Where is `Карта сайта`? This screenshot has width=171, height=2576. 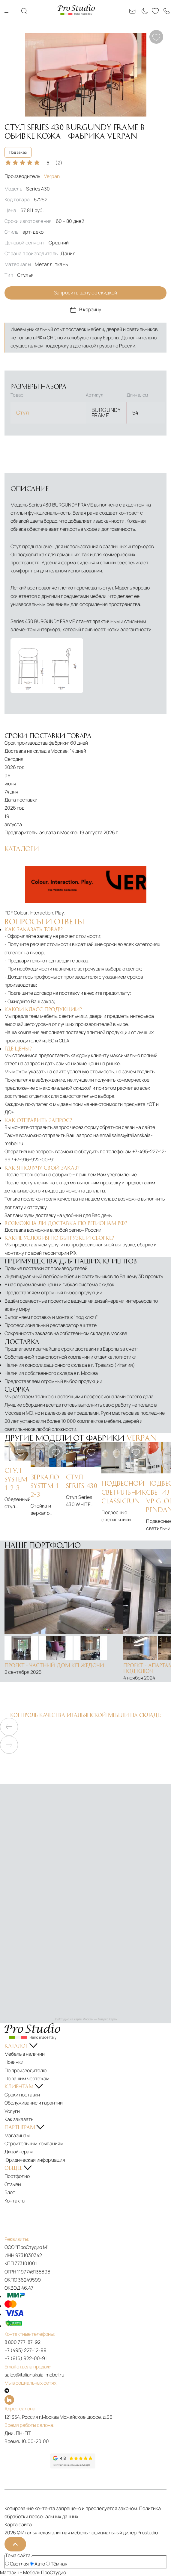
Карта сайта is located at coordinates (18, 2524).